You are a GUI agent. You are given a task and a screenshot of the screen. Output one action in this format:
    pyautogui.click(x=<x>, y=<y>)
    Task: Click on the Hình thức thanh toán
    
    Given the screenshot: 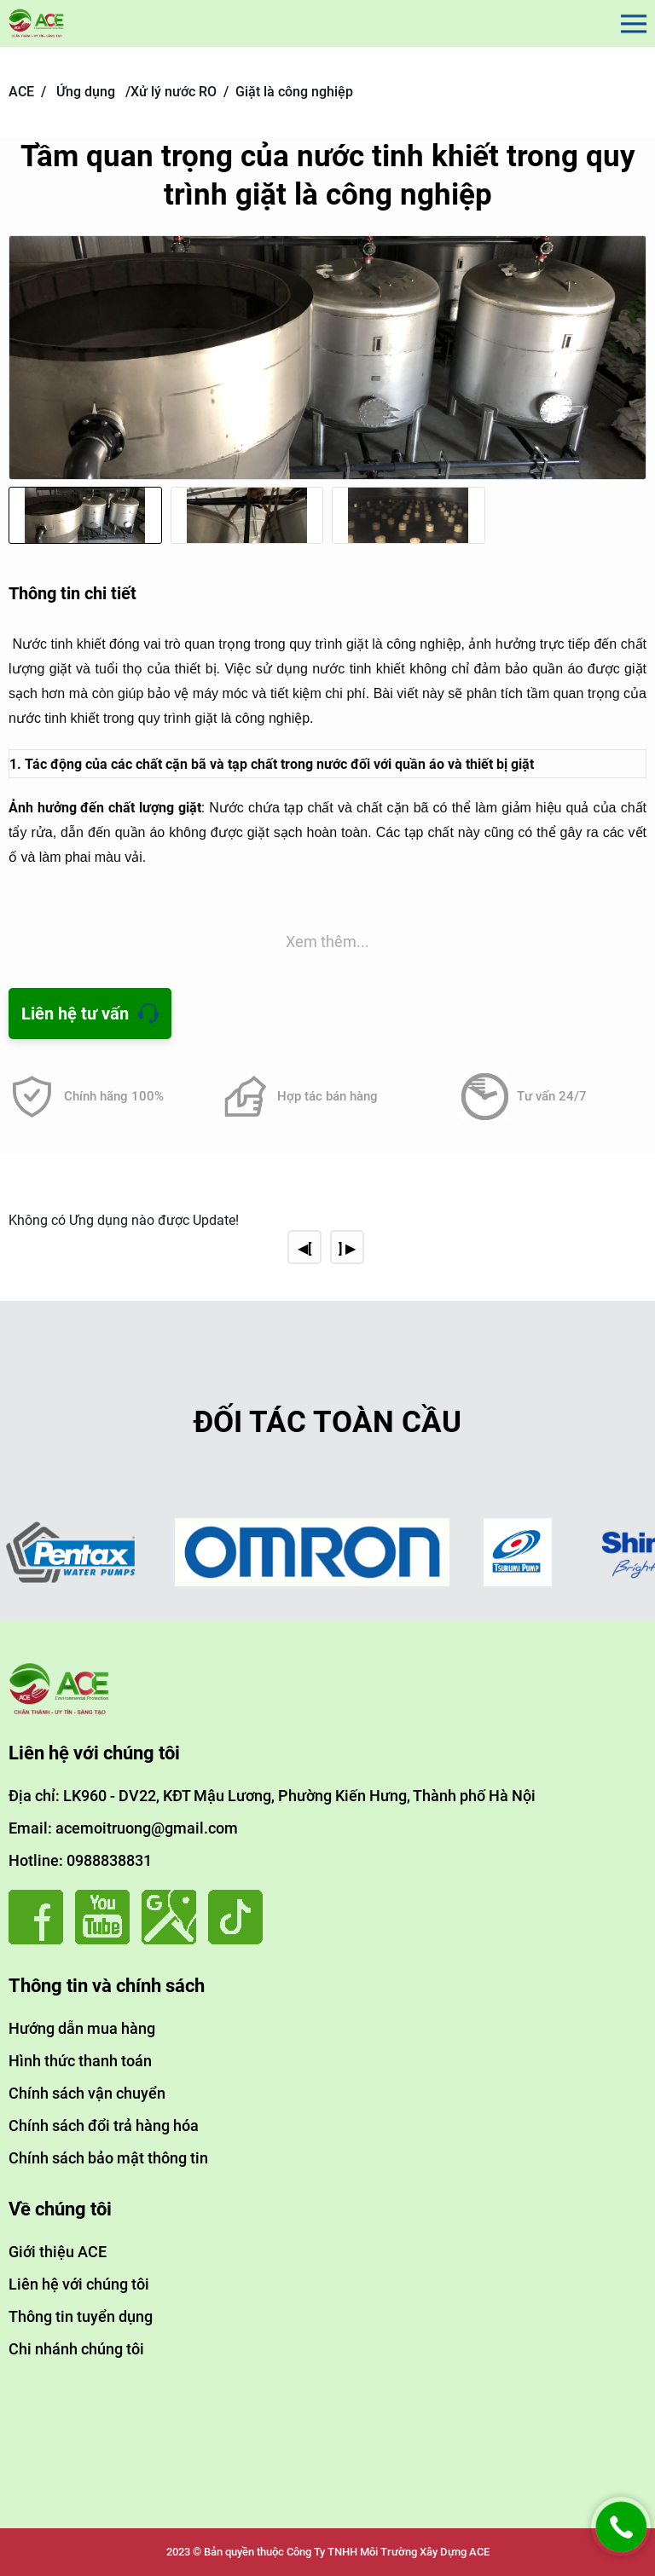 What is the action you would take?
    pyautogui.click(x=80, y=2061)
    